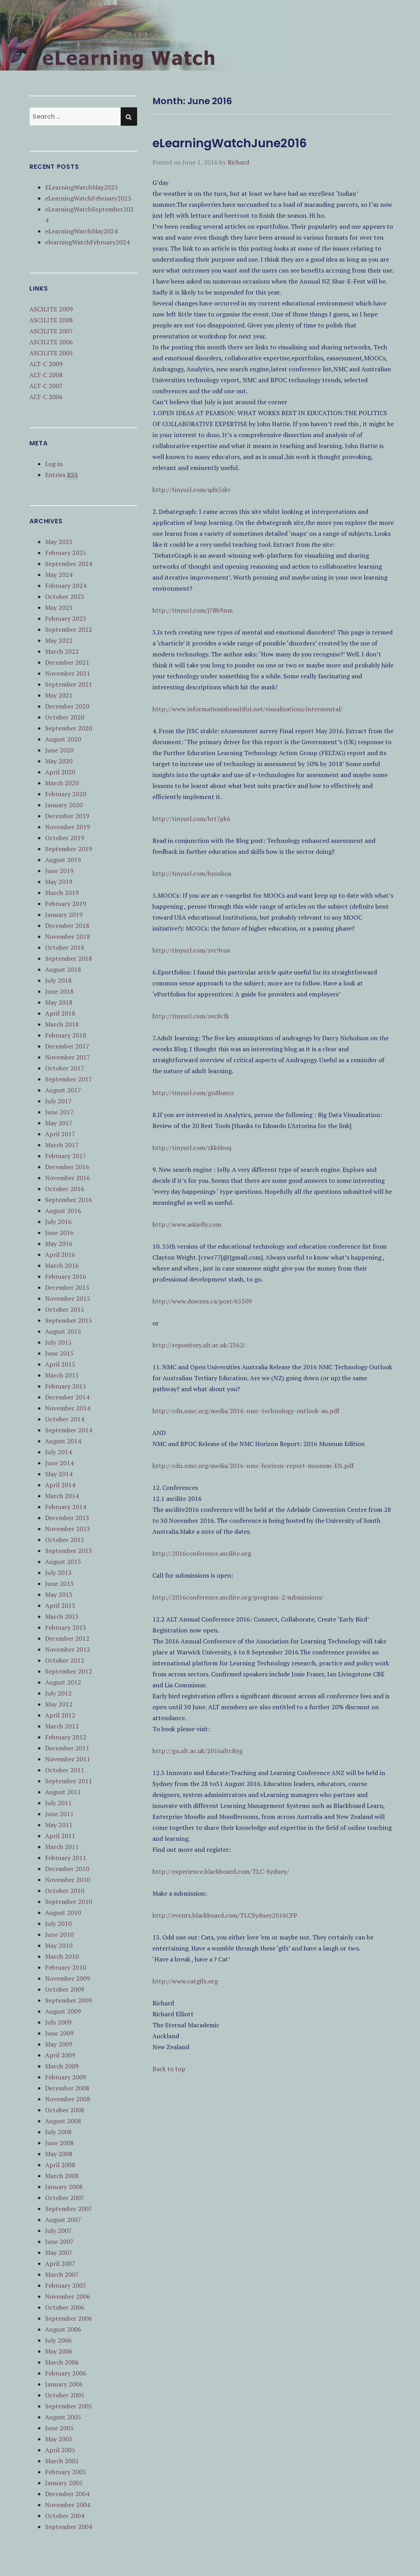  I want to click on http://tinyurl.com/hyuxhoa, so click(191, 873).